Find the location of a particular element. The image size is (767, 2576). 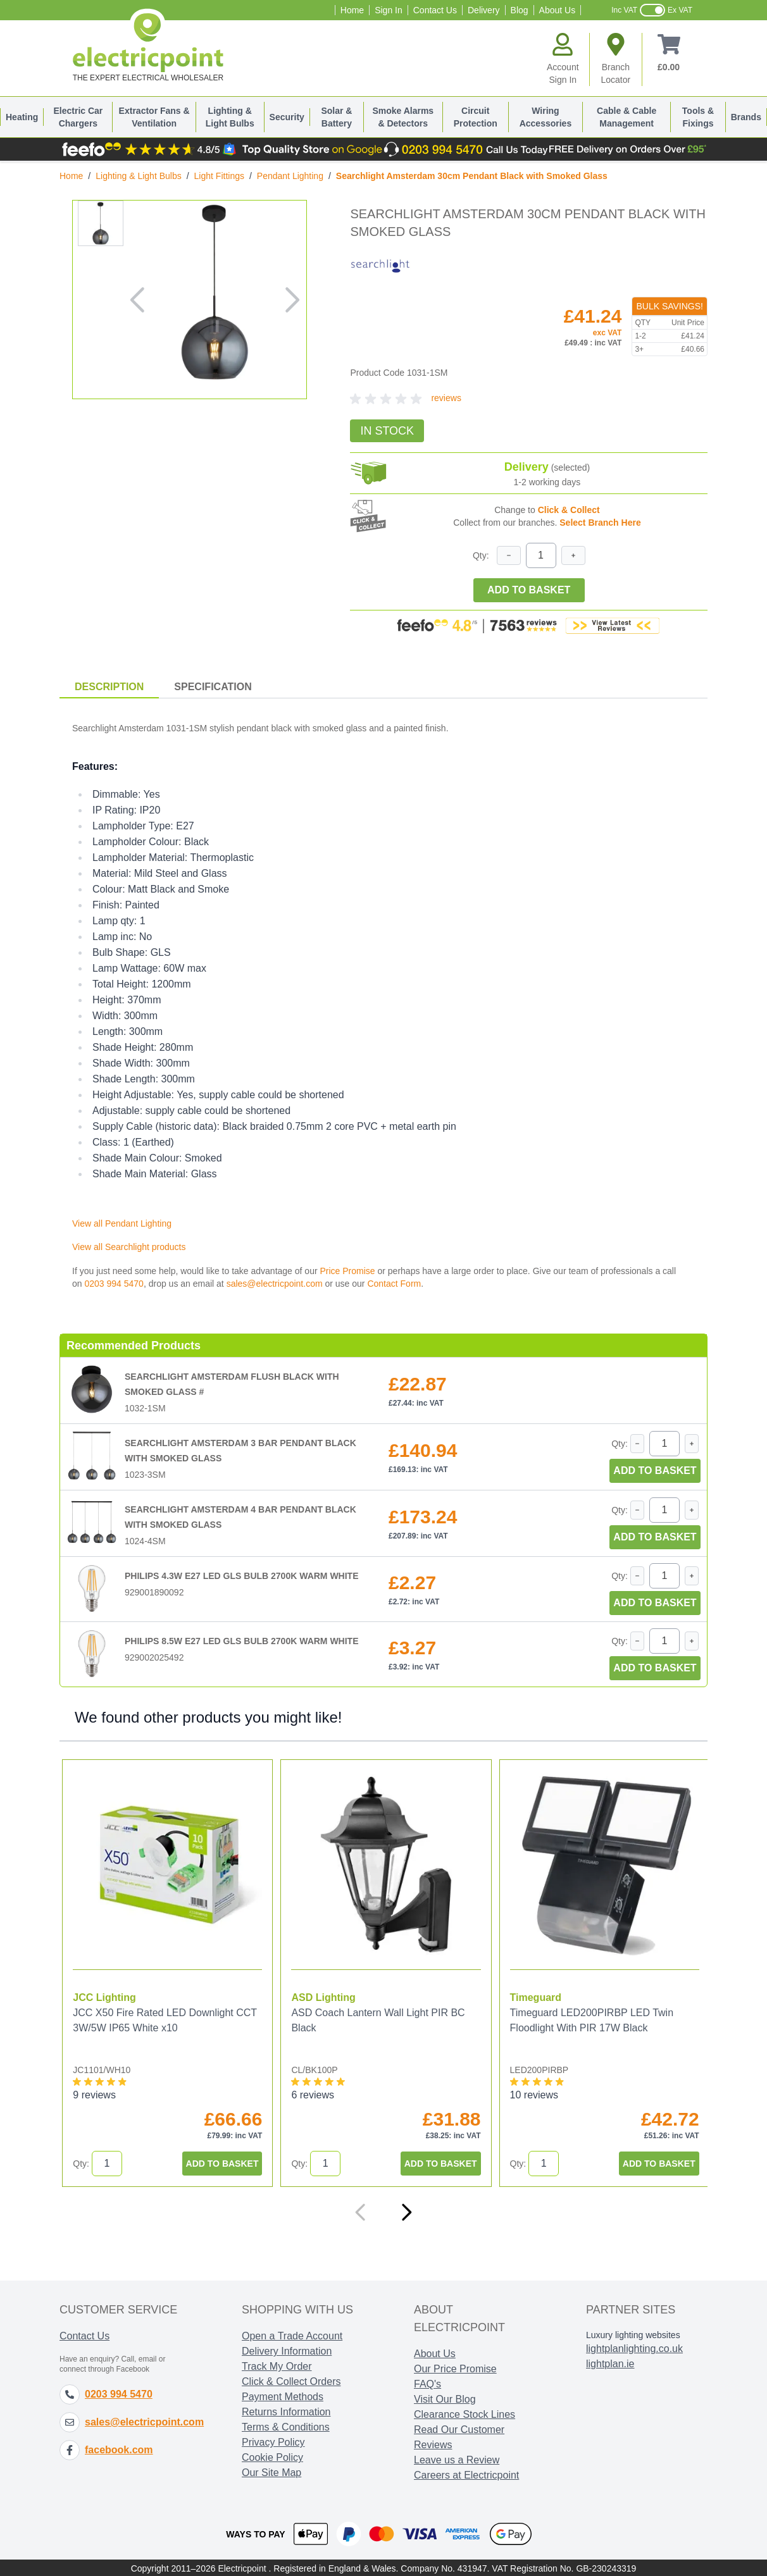

0203 994 5470 is located at coordinates (113, 1284).